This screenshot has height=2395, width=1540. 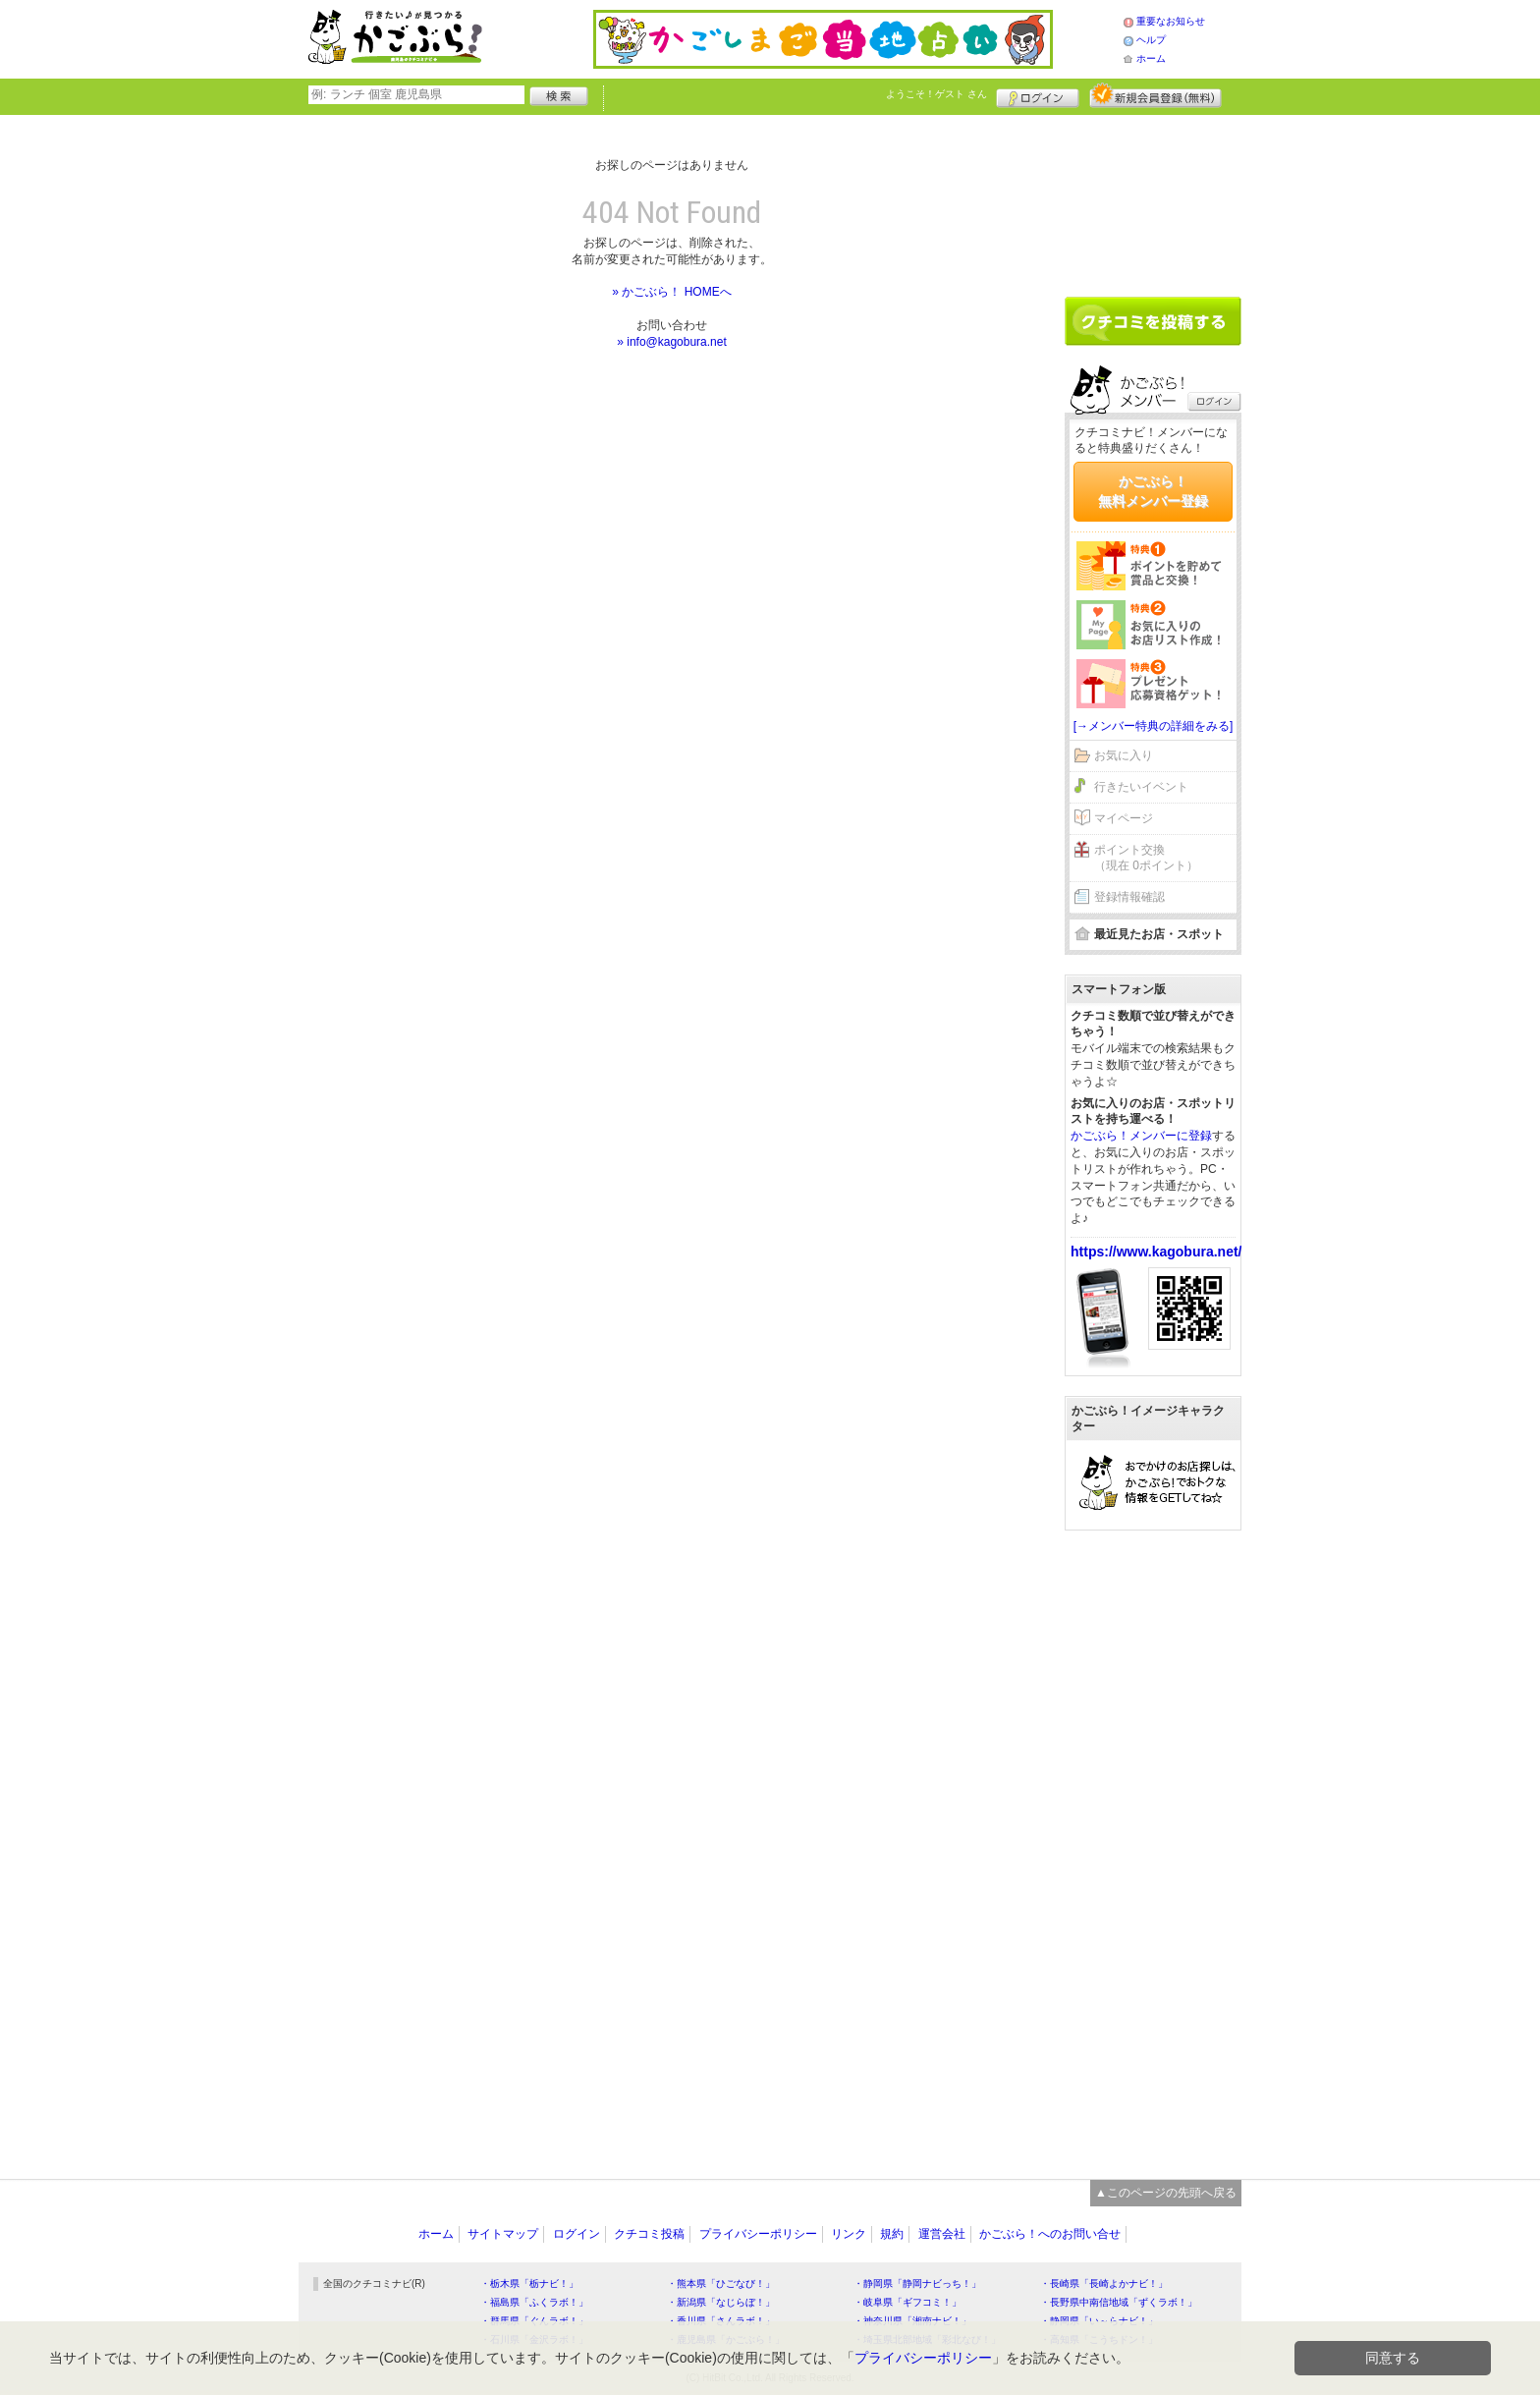 What do you see at coordinates (1153, 726) in the screenshot?
I see `[→メンバー特典の詳細をみる]` at bounding box center [1153, 726].